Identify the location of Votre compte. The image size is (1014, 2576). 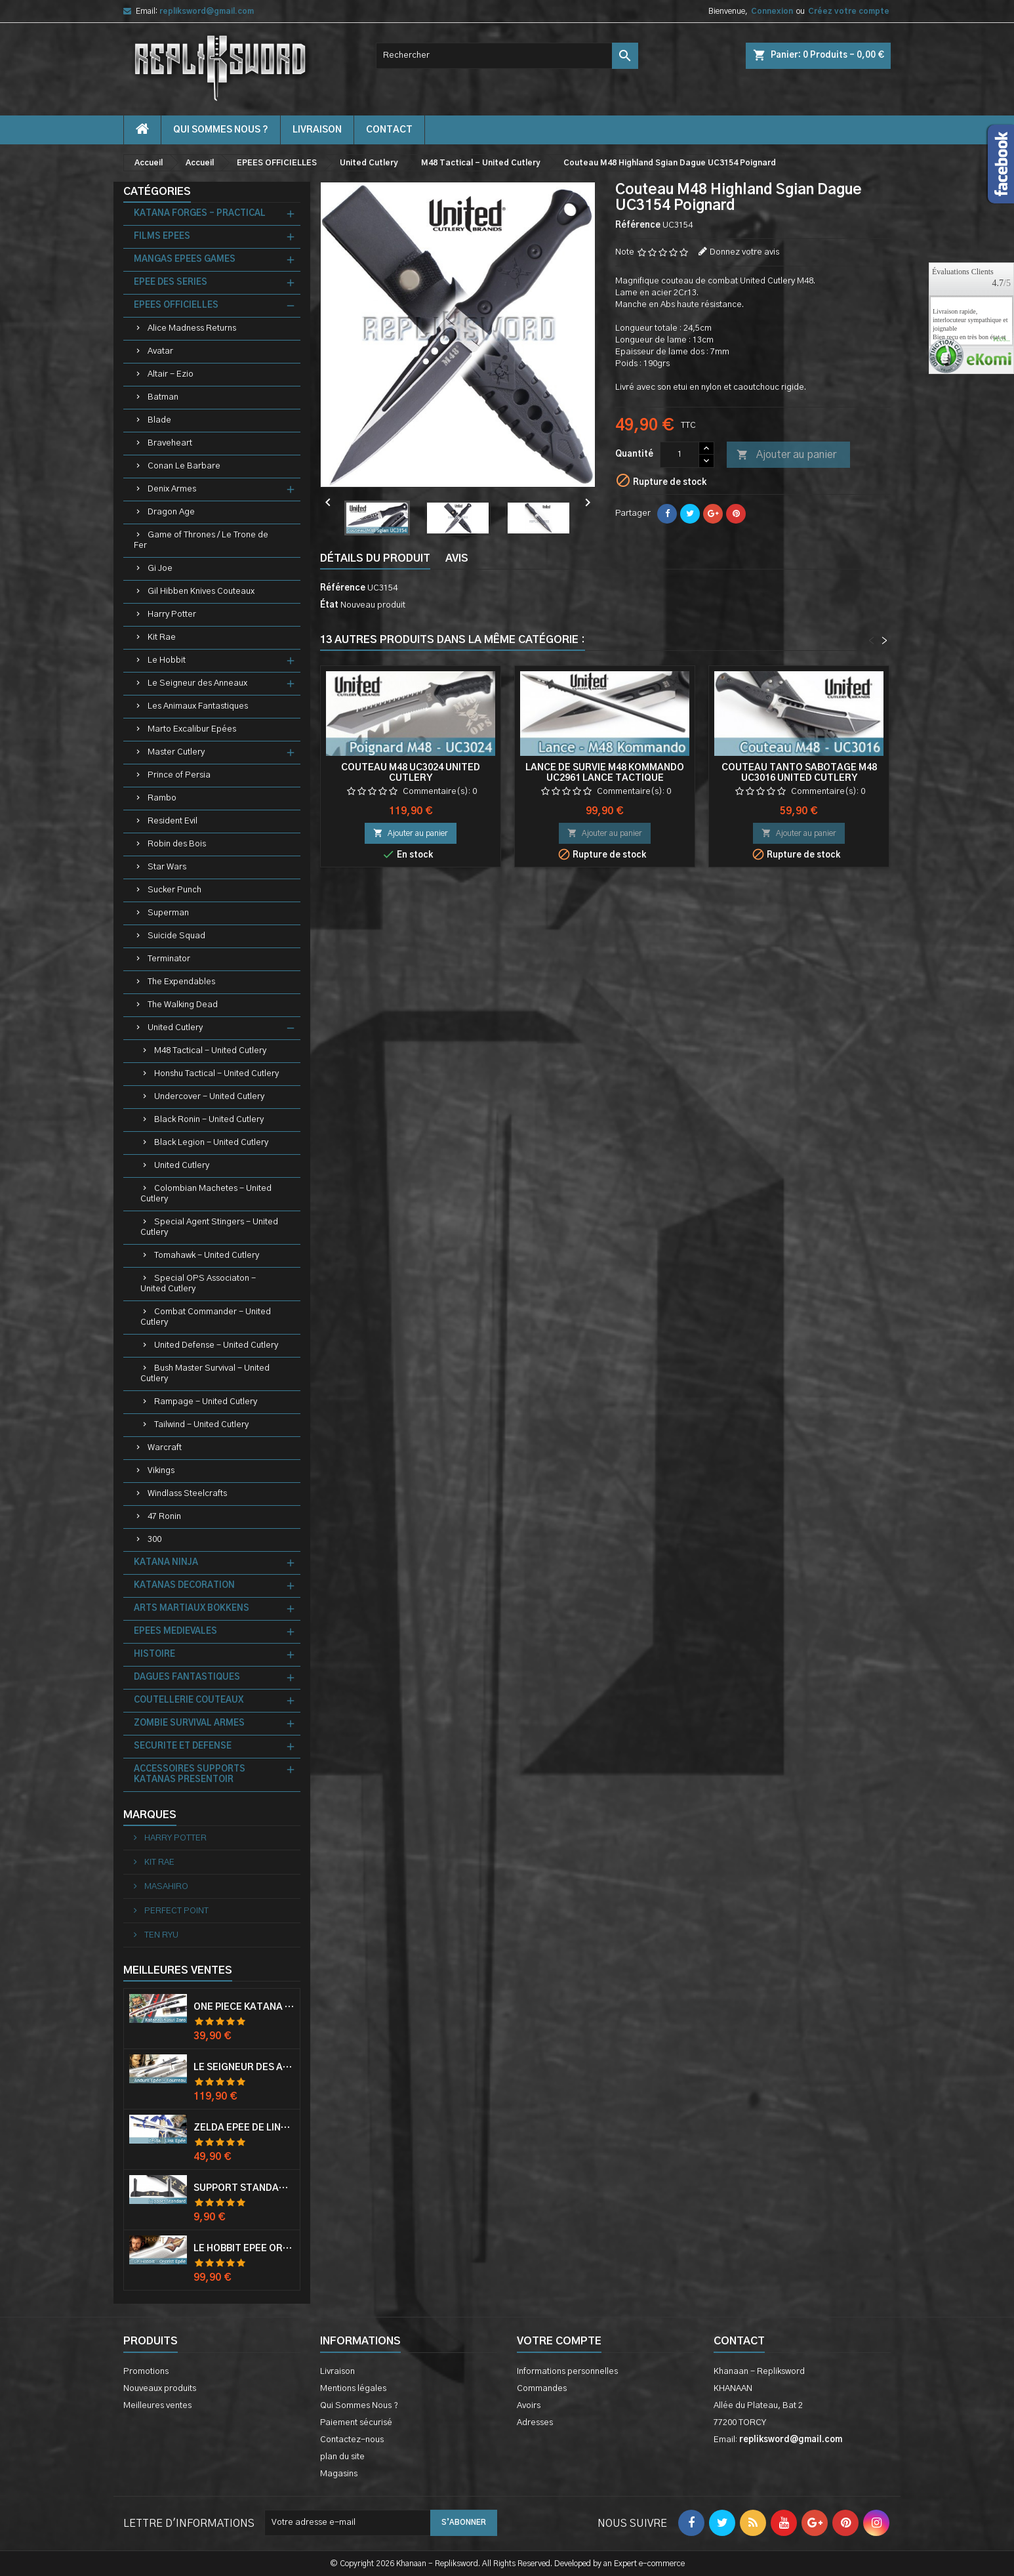
(559, 2341).